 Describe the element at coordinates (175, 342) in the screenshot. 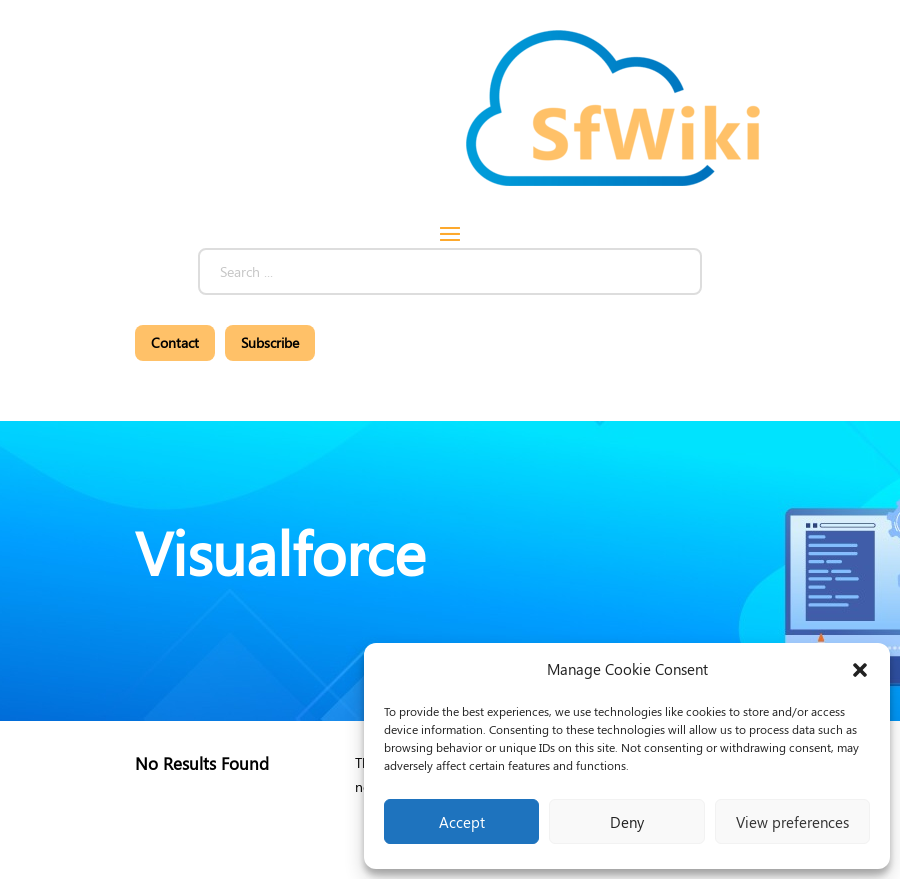

I see `Contact` at that location.